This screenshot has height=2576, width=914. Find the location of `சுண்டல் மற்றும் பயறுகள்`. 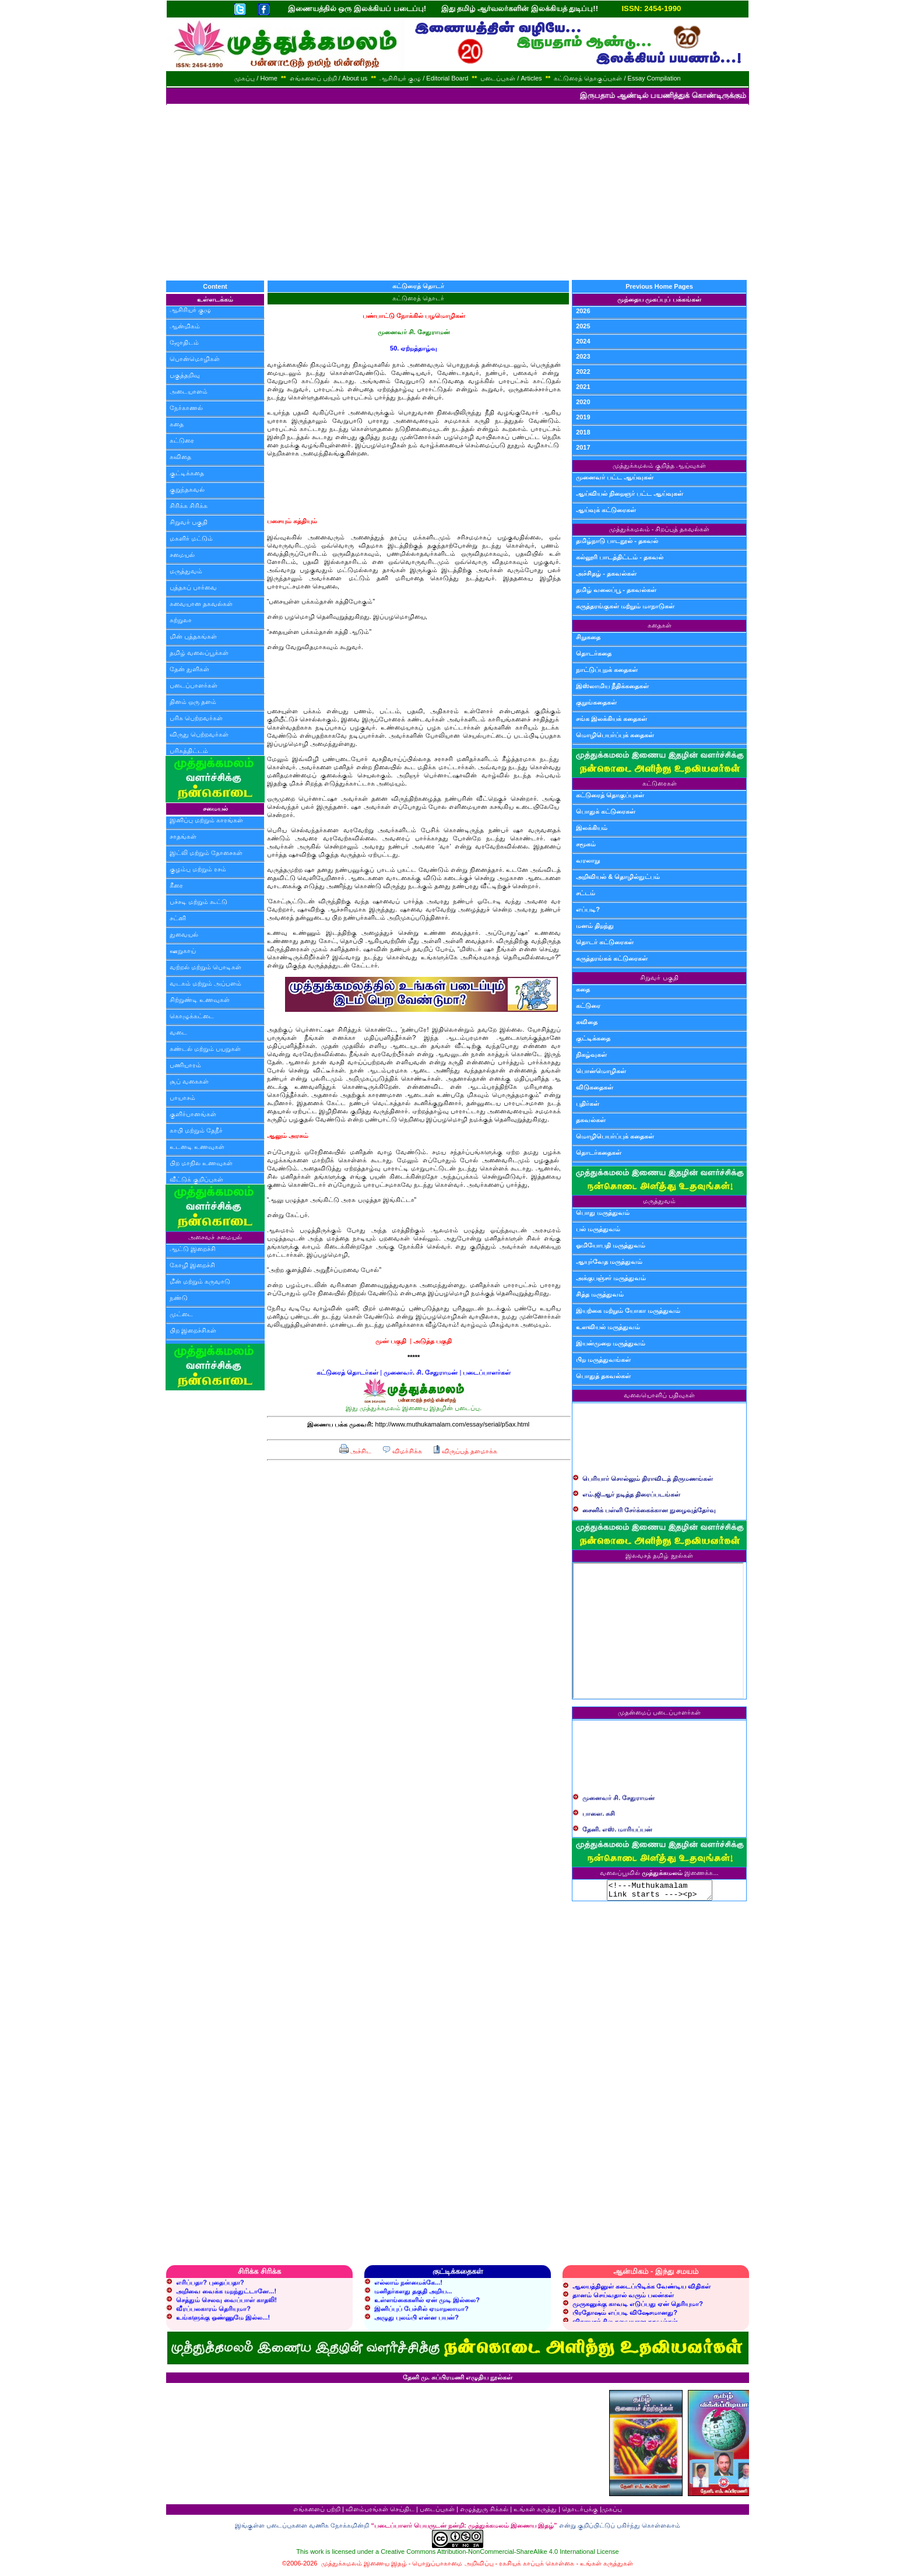

சுண்டல் மற்றும் பயறுகள் is located at coordinates (205, 1048).